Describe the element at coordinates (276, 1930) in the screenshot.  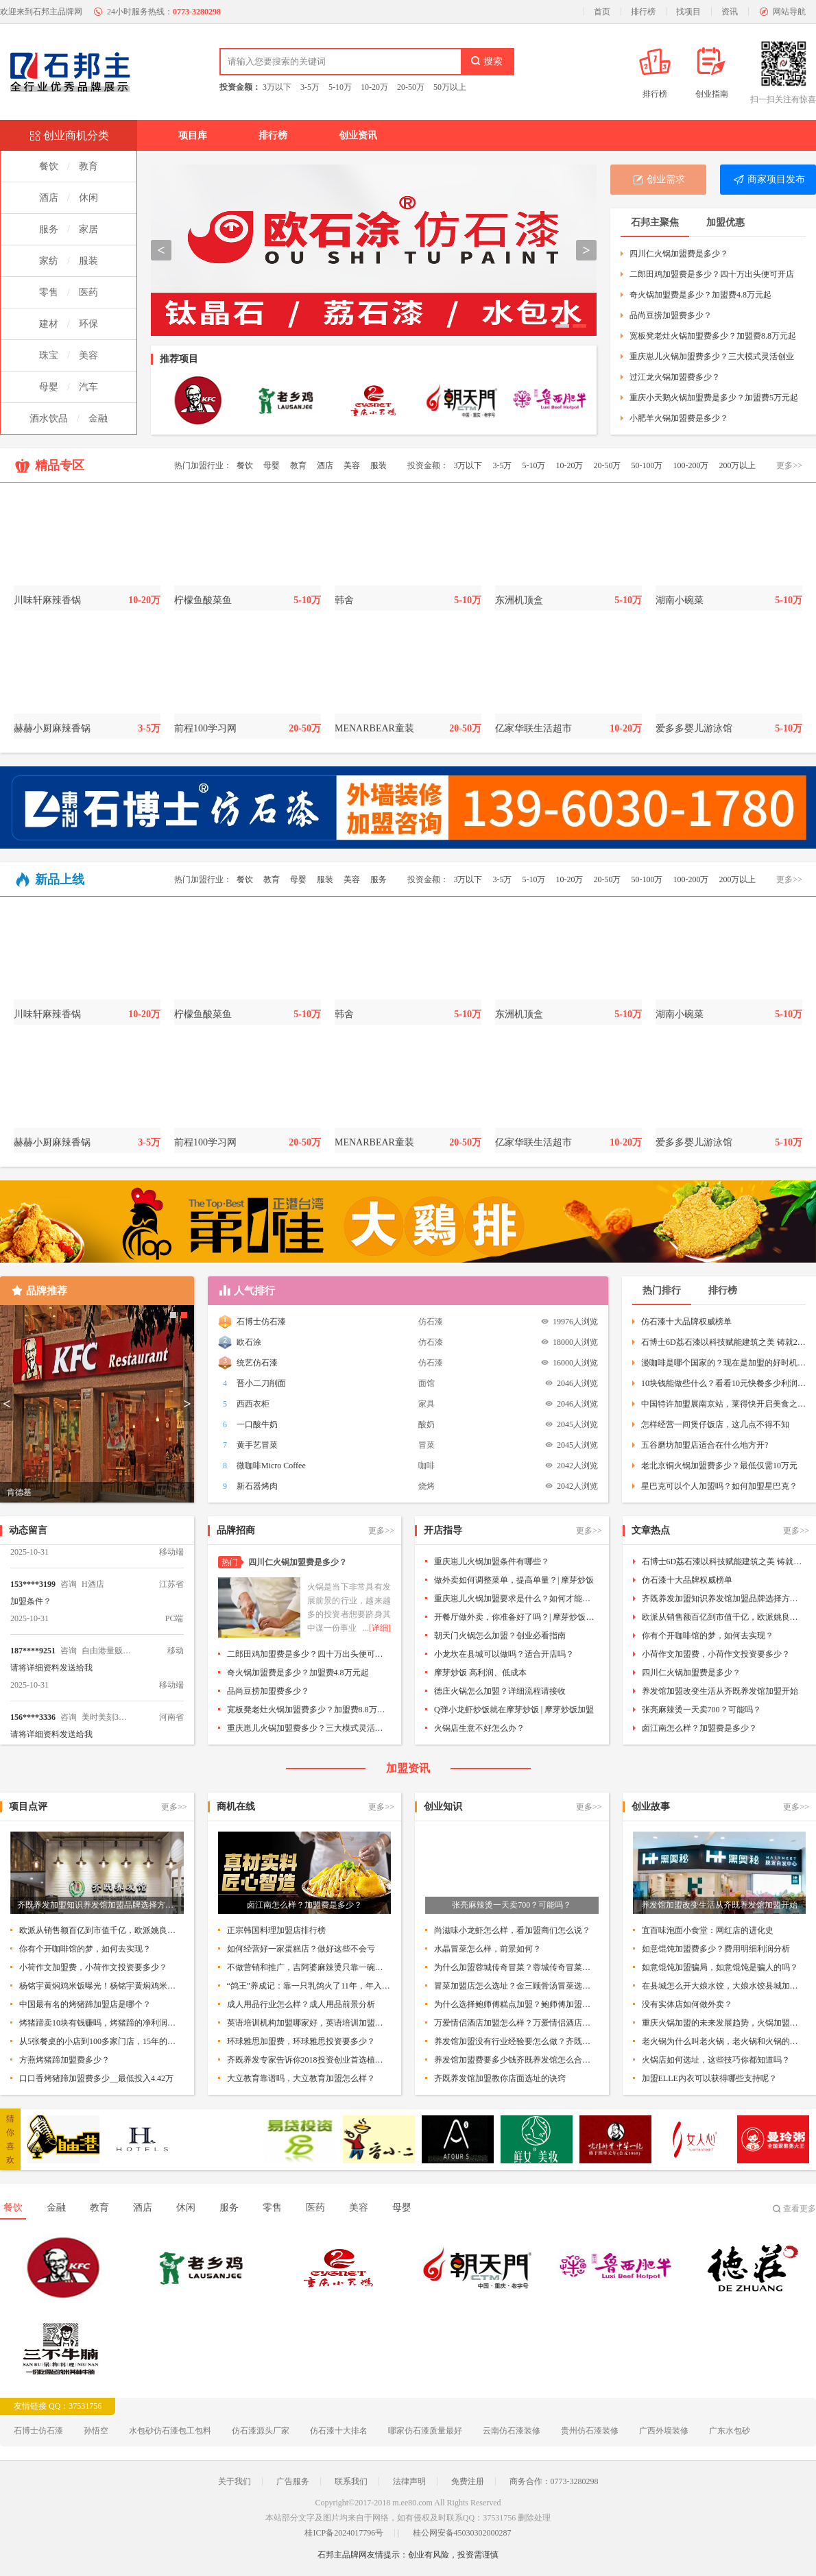
I see `正宗韩国料理加盟店排行榜` at that location.